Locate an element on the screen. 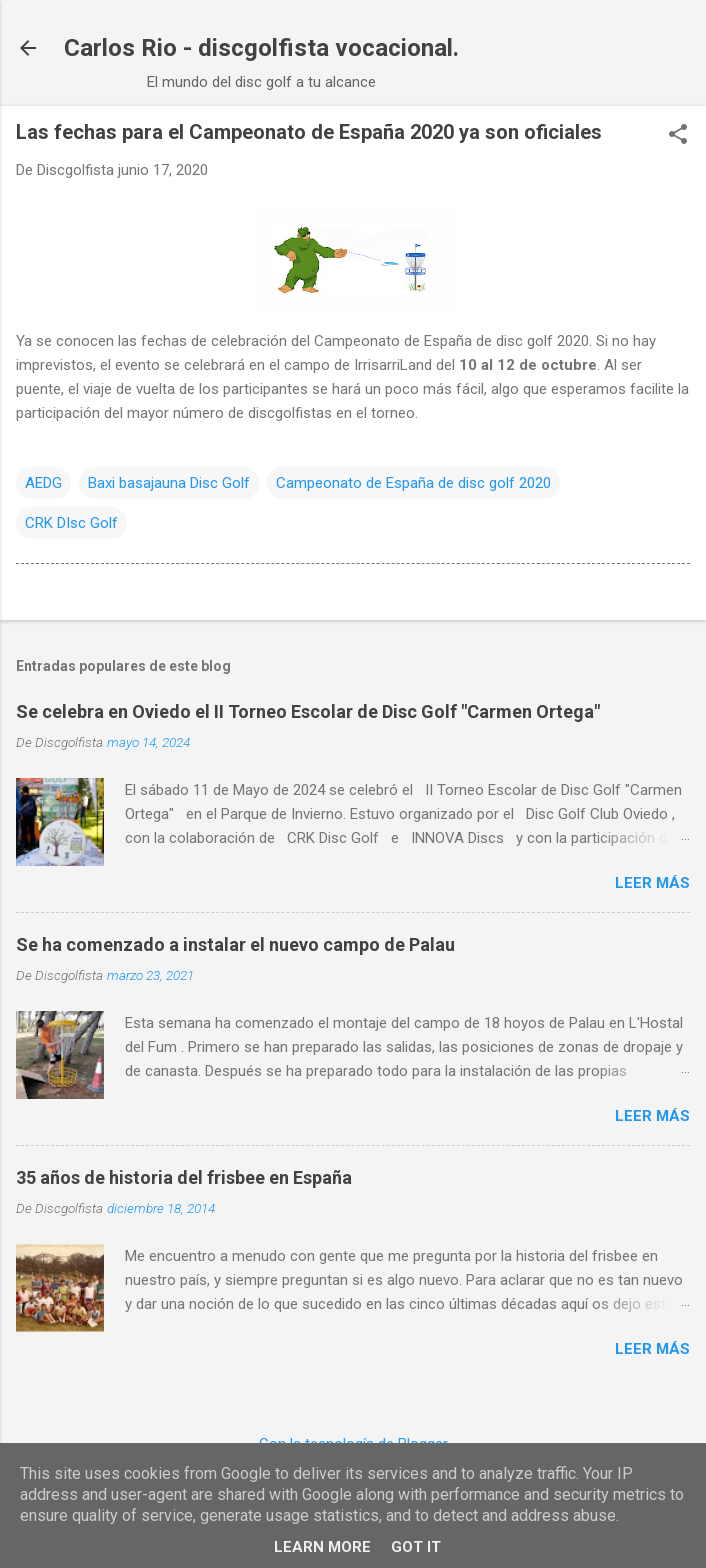 The image size is (706, 1568). [button] is located at coordinates (678, 136).